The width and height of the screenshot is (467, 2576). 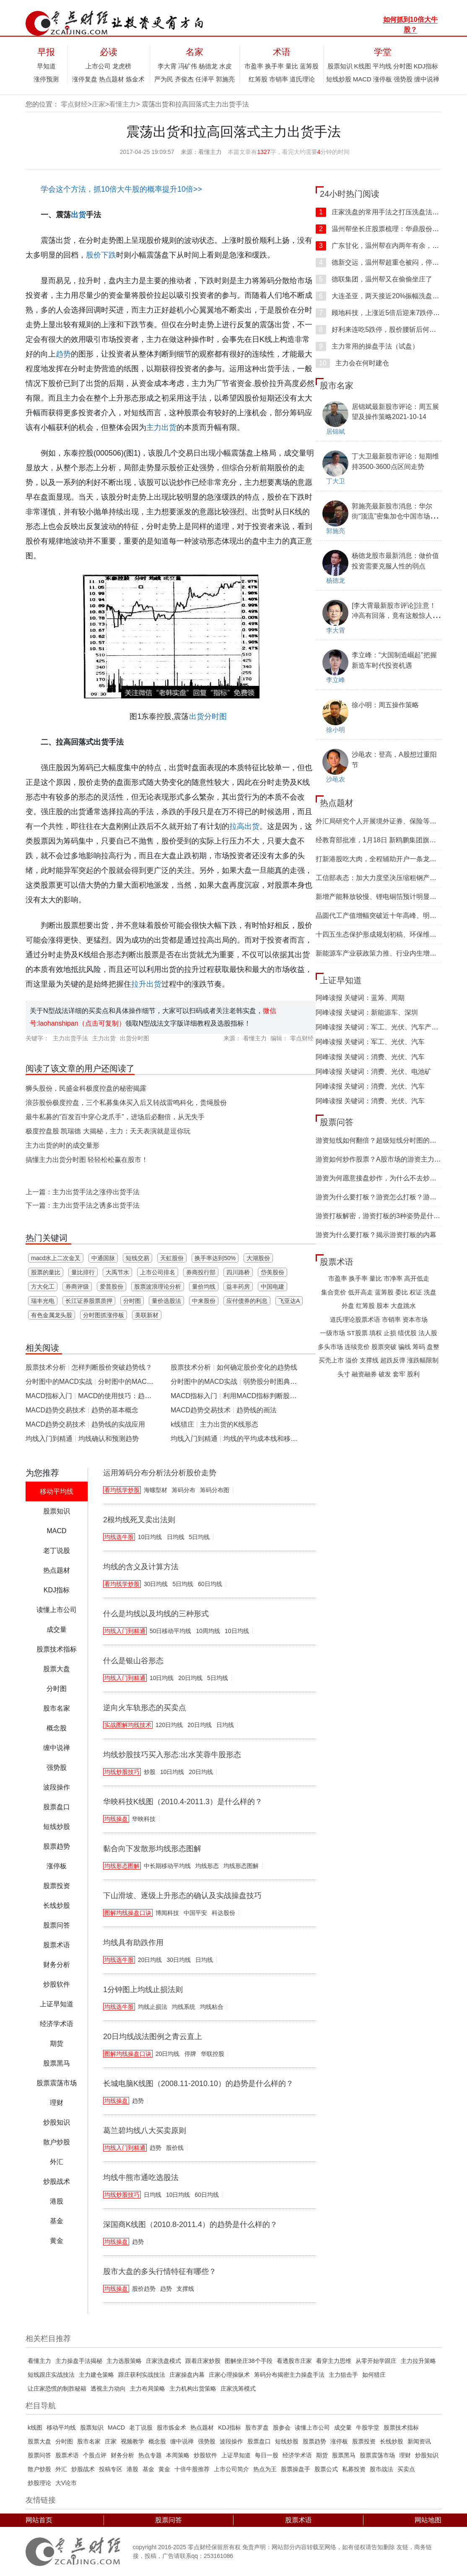 I want to click on 每日一股, so click(x=266, y=2455).